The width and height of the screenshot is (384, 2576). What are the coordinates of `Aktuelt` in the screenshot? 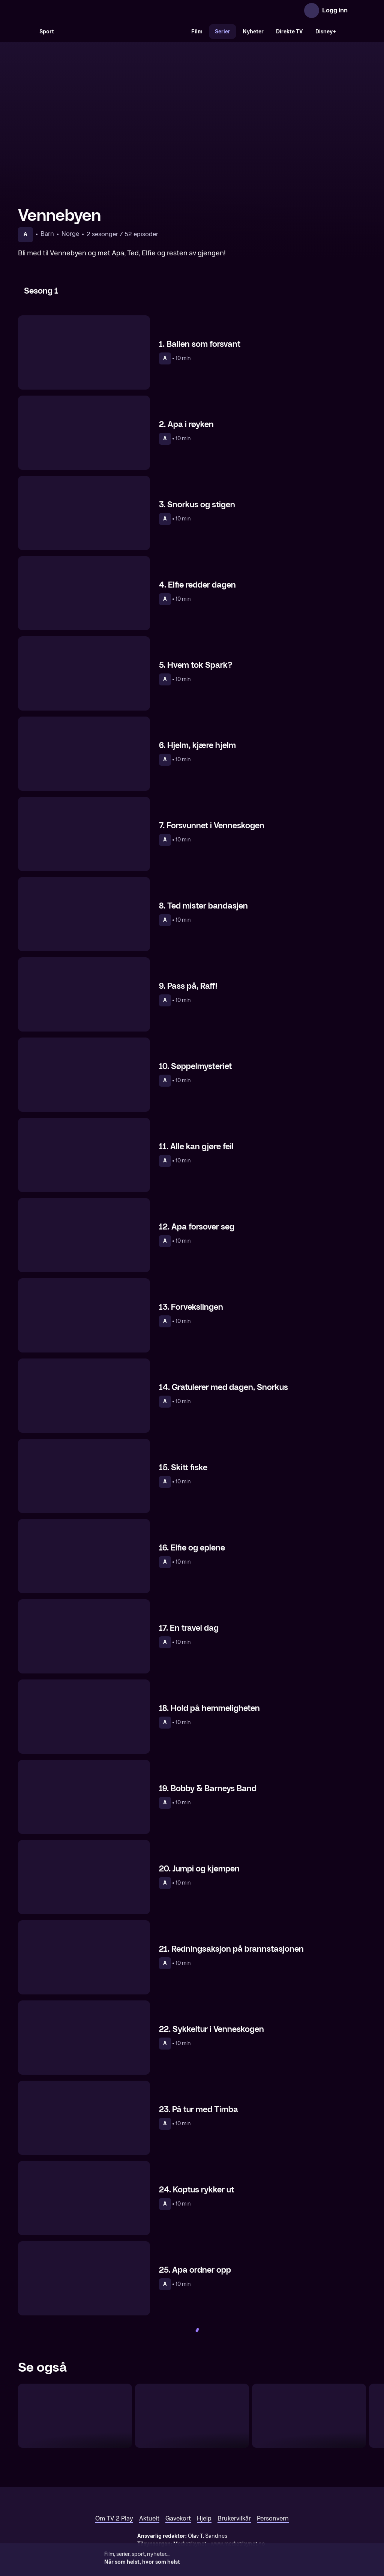 It's located at (149, 2518).